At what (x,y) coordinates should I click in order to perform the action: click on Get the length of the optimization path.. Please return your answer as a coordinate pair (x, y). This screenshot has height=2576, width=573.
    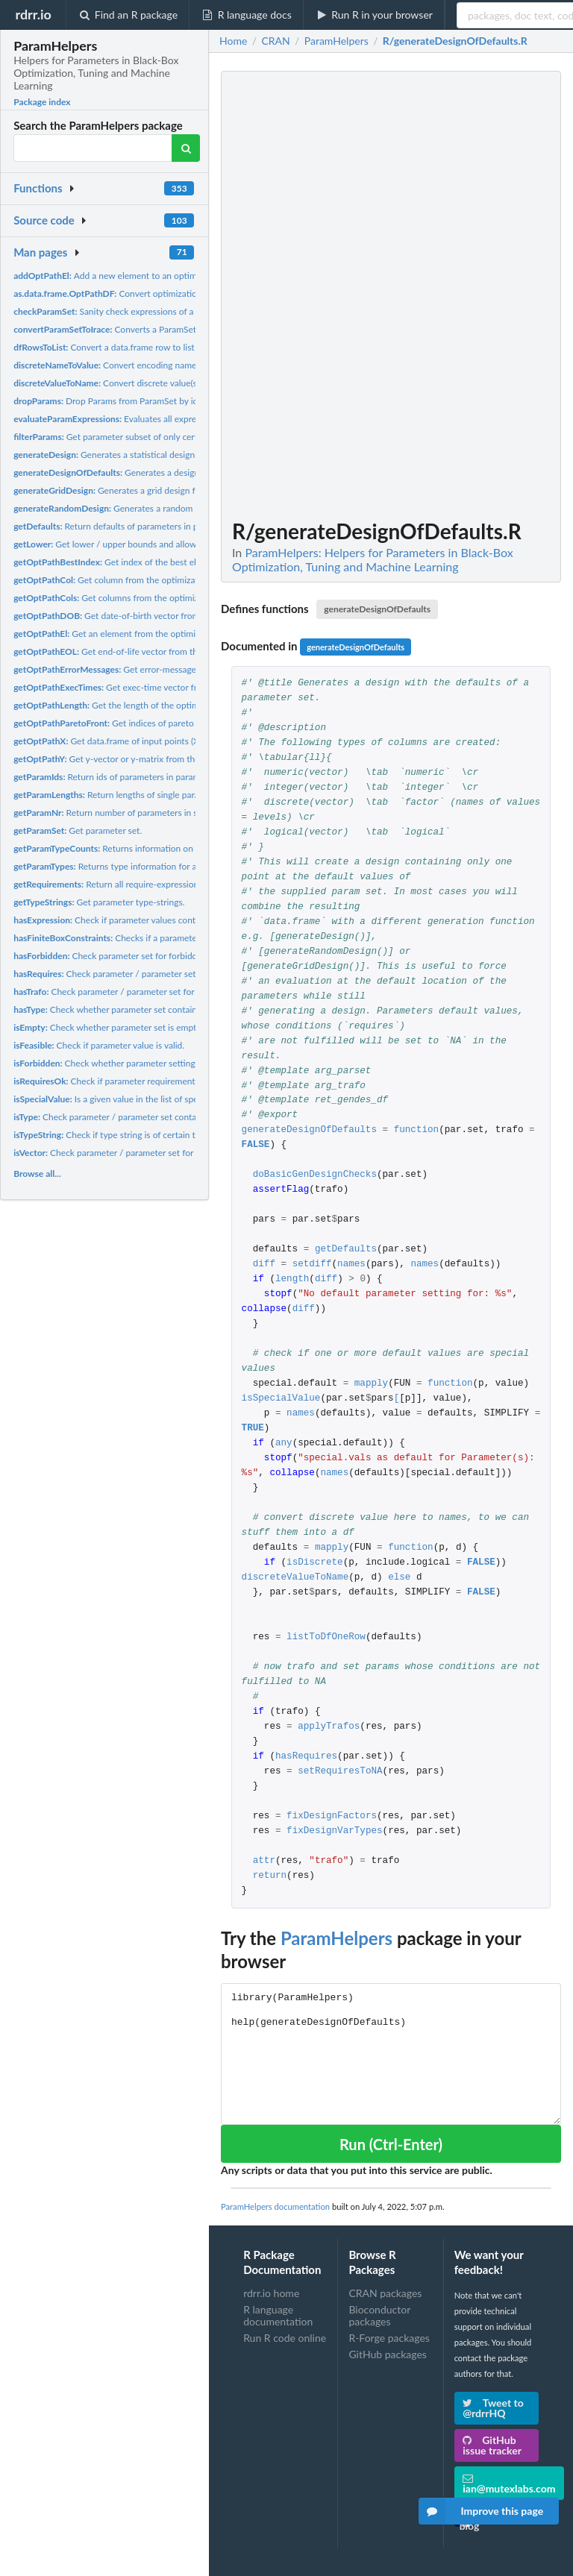
    Looking at the image, I should click on (130, 705).